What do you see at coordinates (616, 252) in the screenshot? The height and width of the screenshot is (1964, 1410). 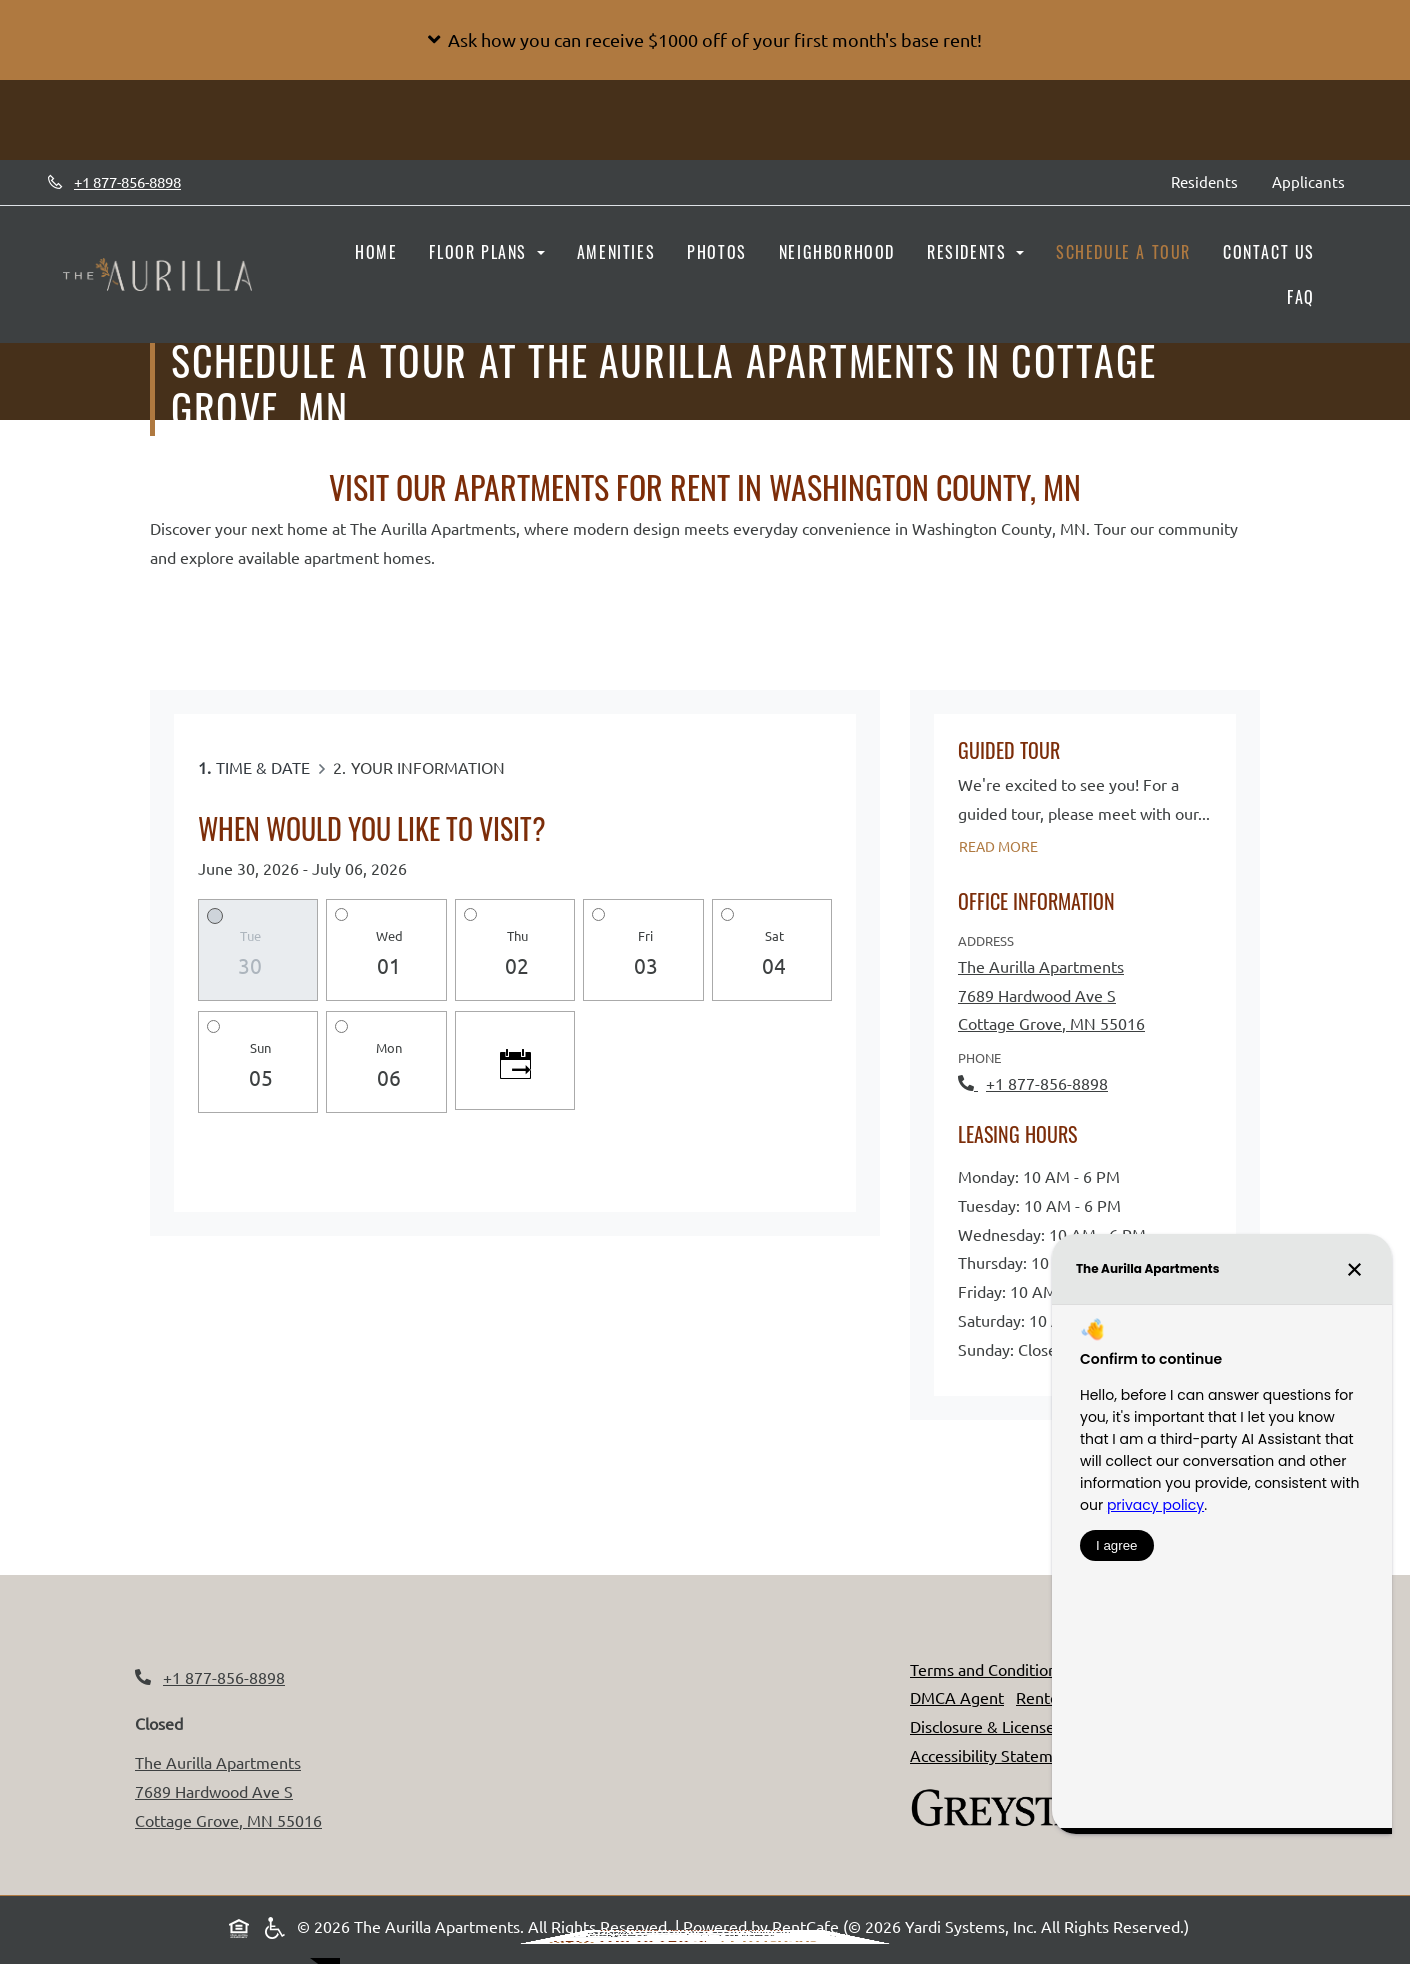 I see `Amenities` at bounding box center [616, 252].